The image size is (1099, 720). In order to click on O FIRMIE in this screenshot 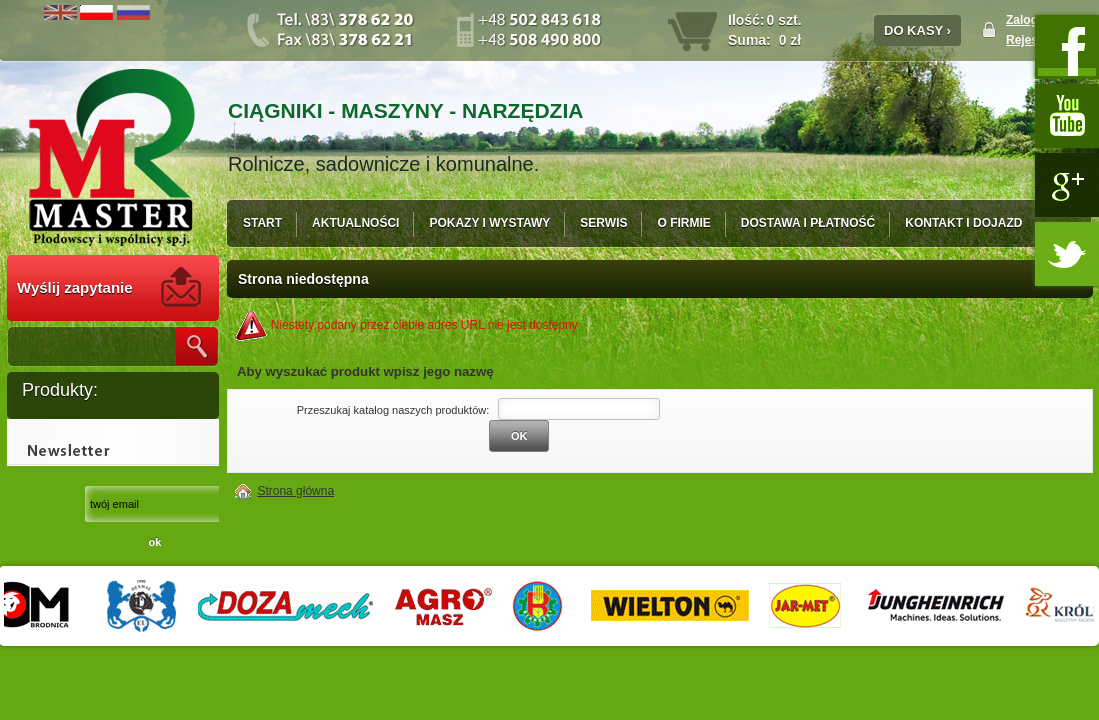, I will do `click(683, 223)`.